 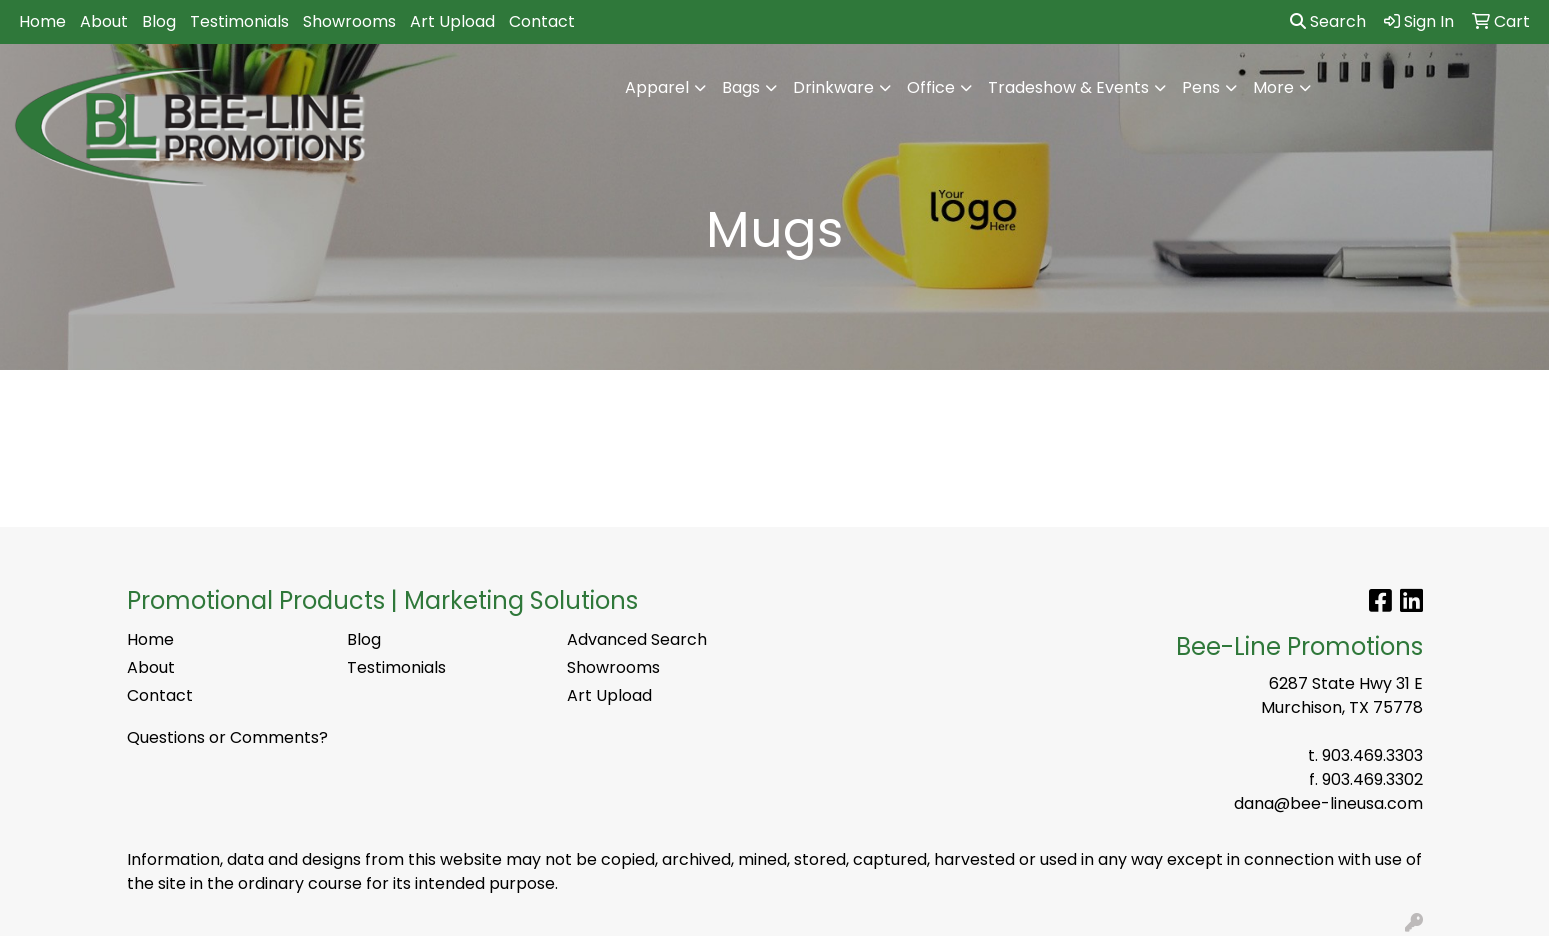 I want to click on 903.469.3303, so click(x=1372, y=755).